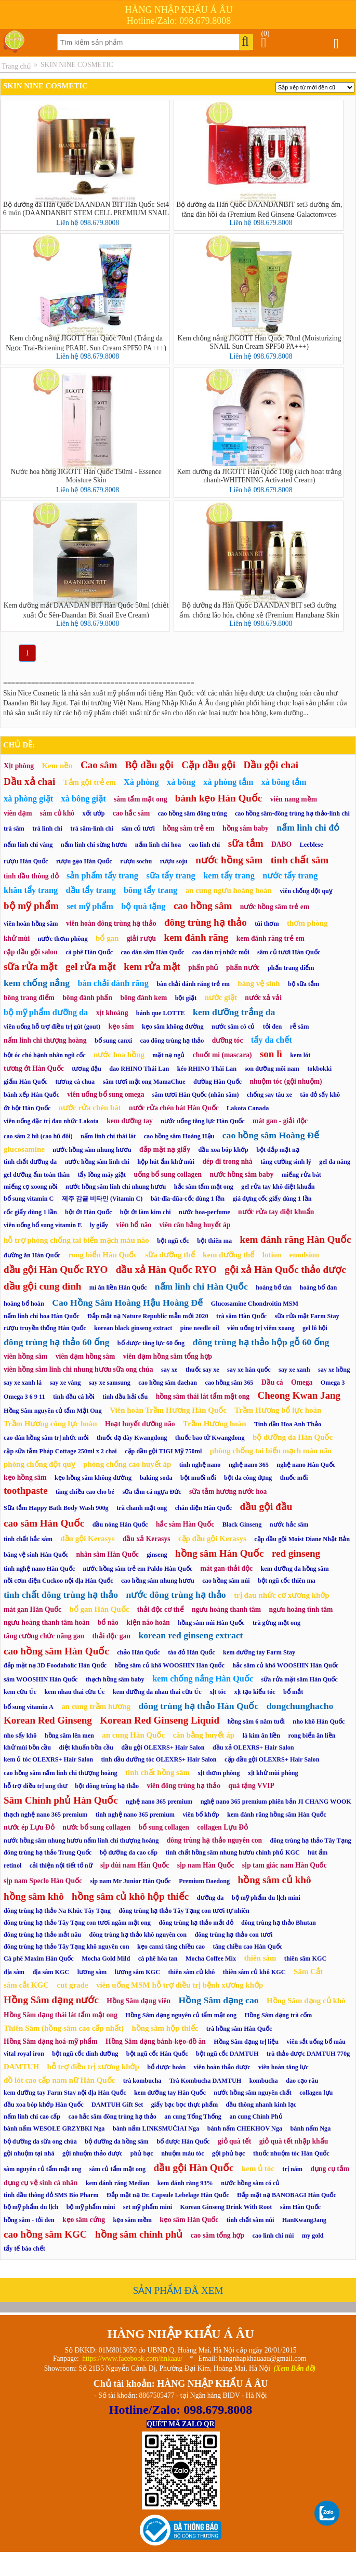 The height and width of the screenshot is (2576, 356). I want to click on xốt ướp, so click(93, 813).